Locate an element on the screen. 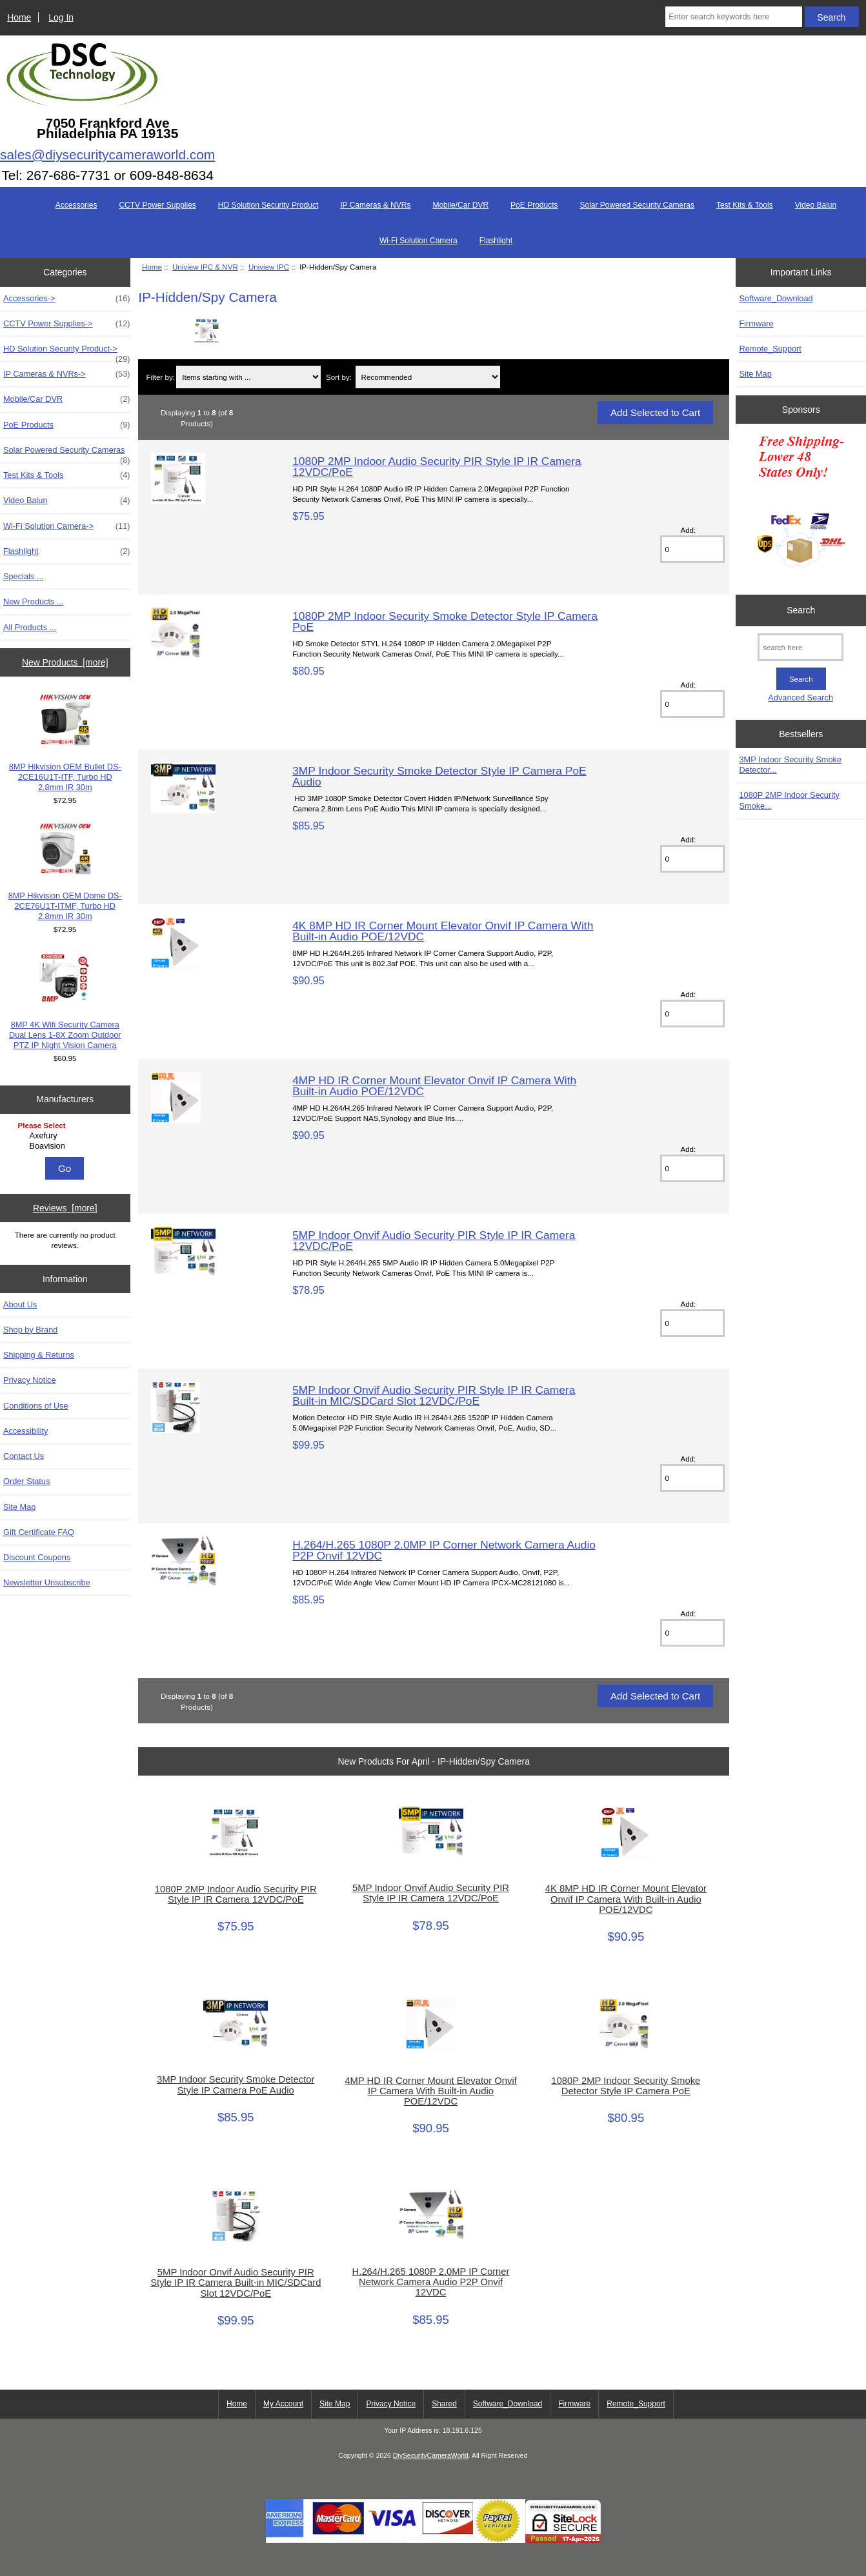  sales@diysecuritycameraworld.com is located at coordinates (107, 154).